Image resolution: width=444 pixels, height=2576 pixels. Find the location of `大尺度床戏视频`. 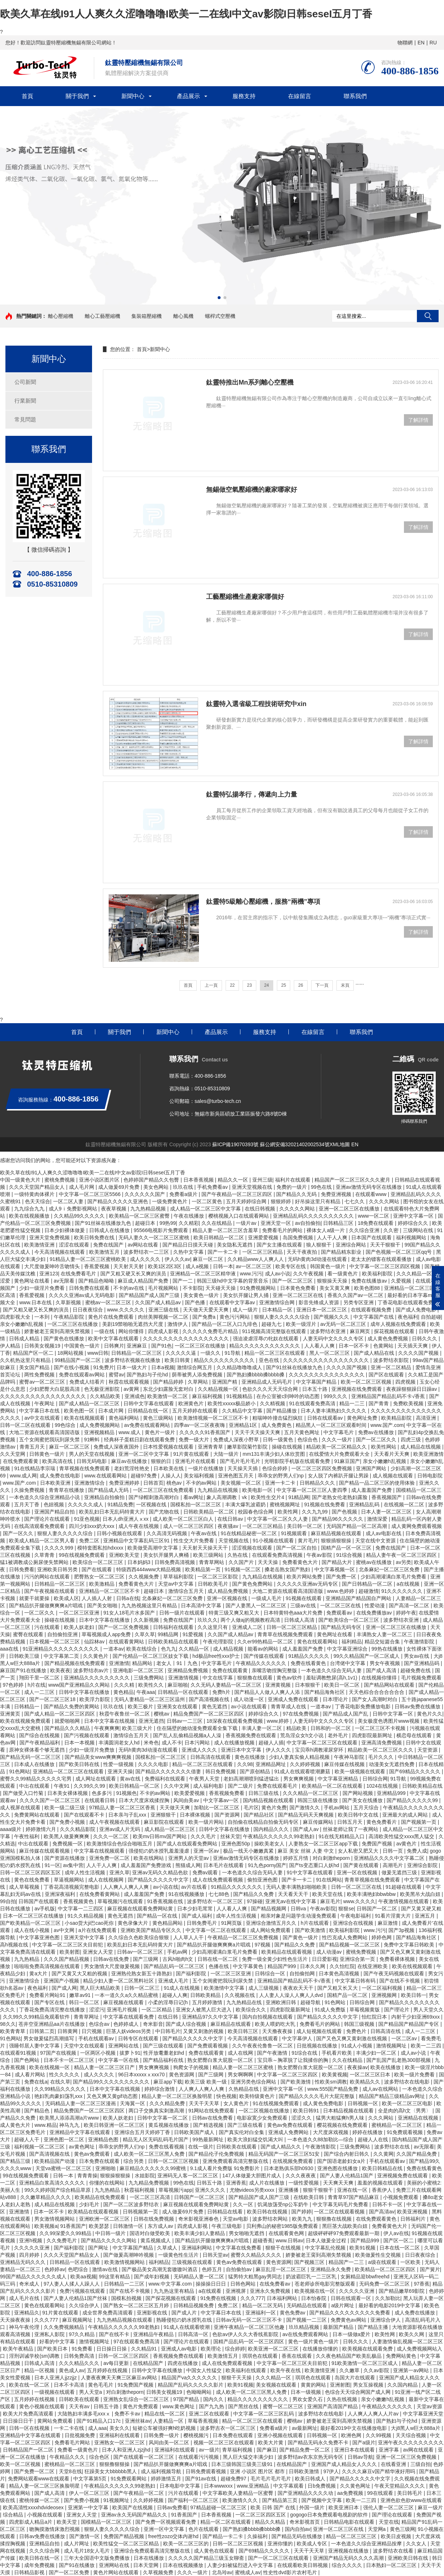

大尺度床戏视频 is located at coordinates (331, 2132).